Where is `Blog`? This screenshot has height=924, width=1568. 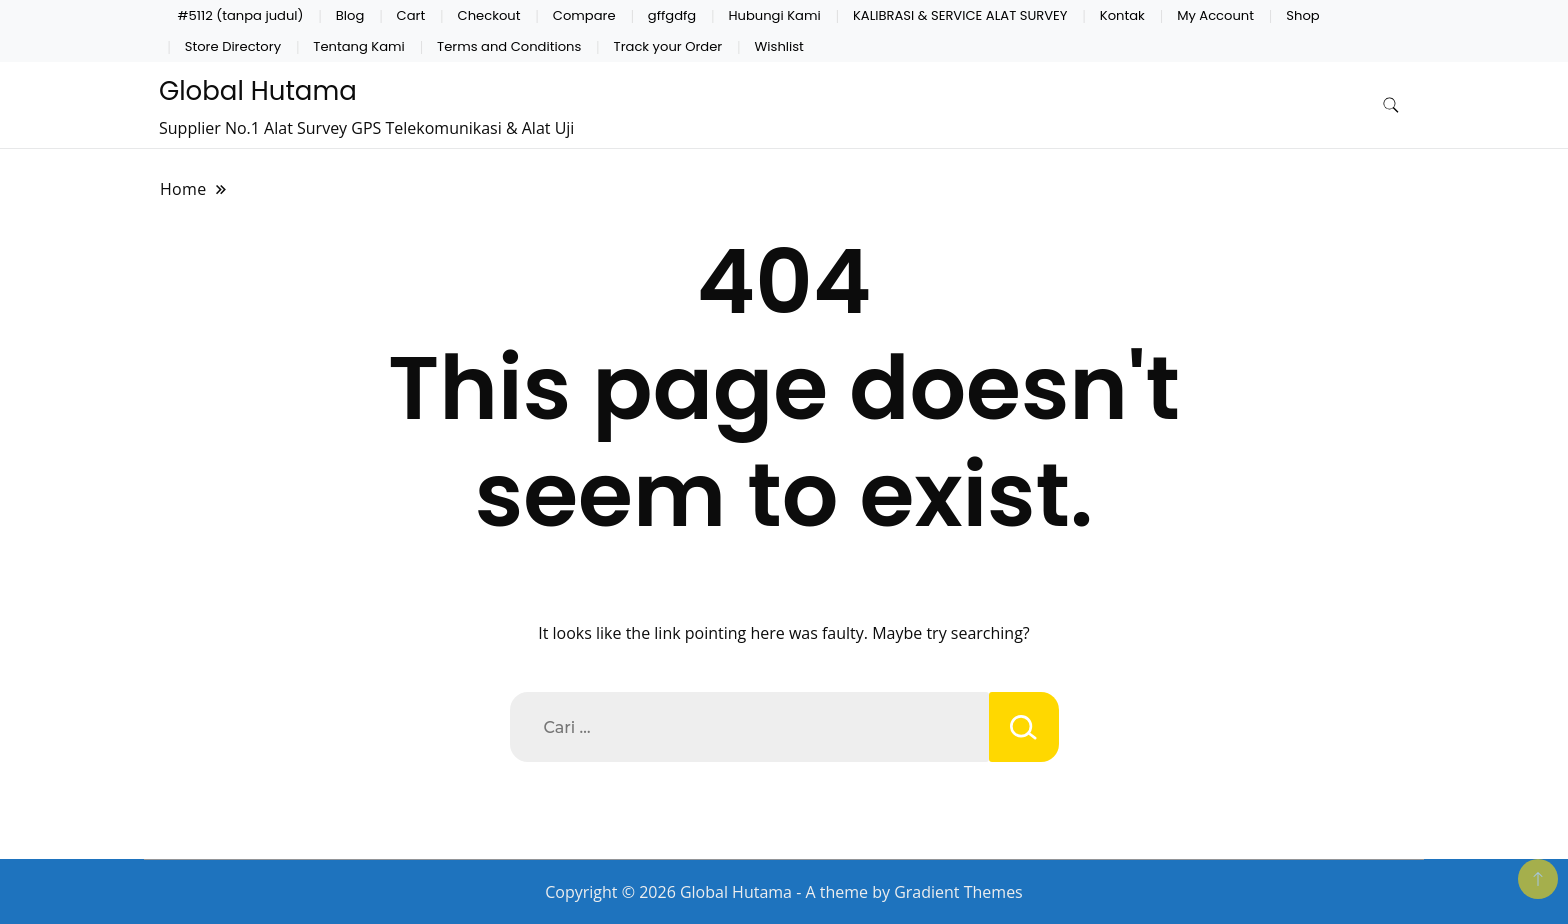 Blog is located at coordinates (350, 15).